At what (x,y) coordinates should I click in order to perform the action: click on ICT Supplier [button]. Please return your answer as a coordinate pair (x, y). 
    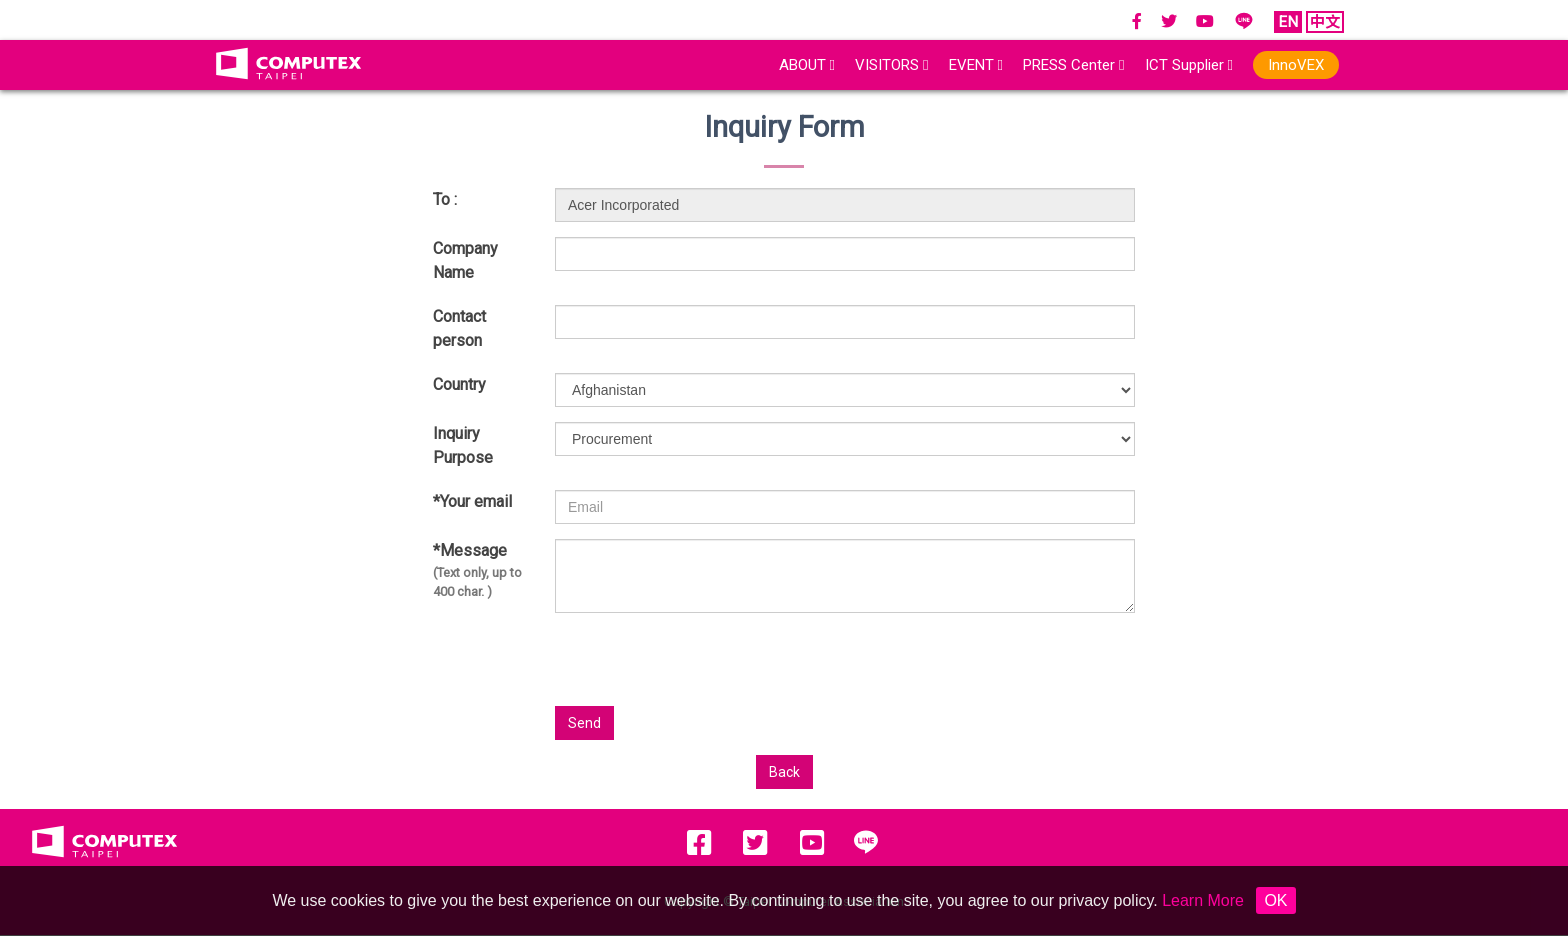
    Looking at the image, I should click on (1189, 65).